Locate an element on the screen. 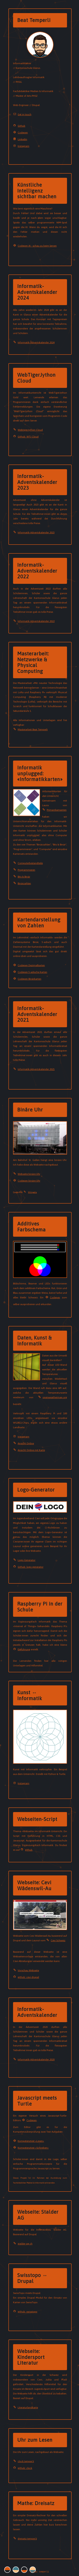 The image size is (79, 2576). Kompetenztest «Lesen» is located at coordinates (31, 2141).